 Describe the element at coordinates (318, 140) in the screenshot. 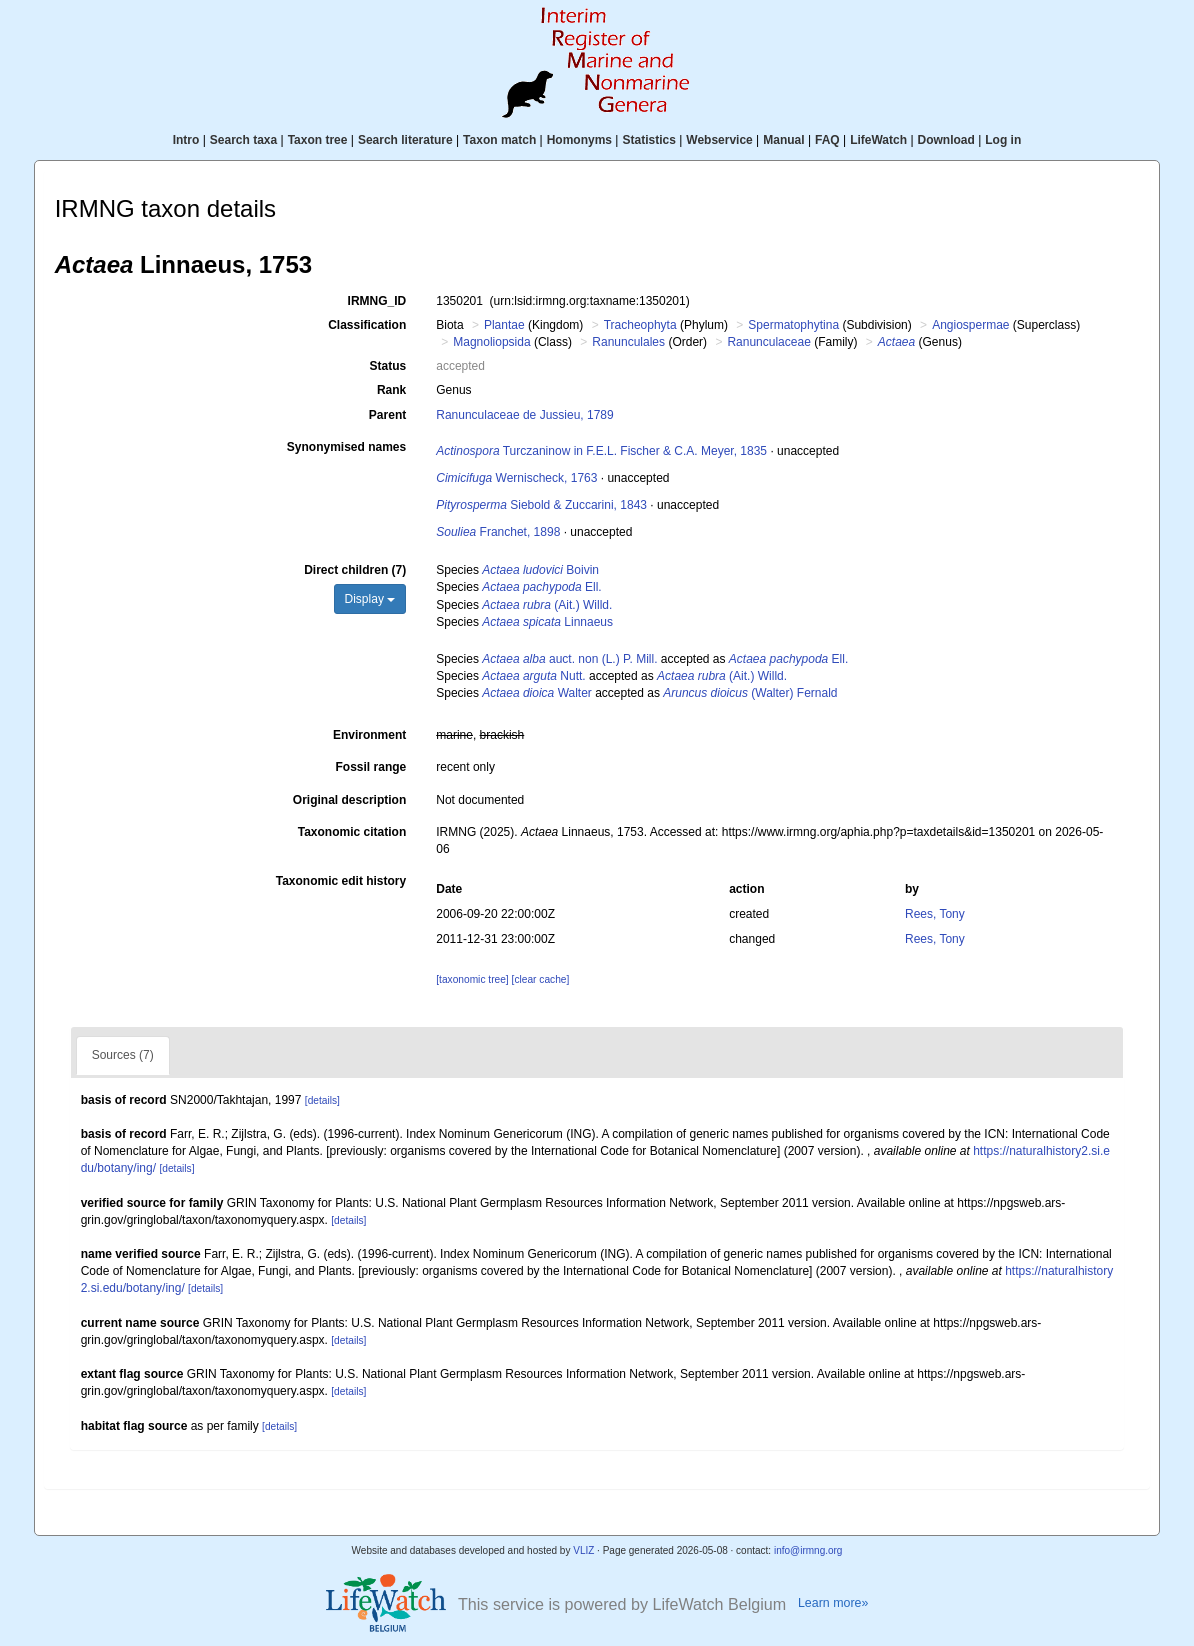

I see `Taxon tree` at that location.